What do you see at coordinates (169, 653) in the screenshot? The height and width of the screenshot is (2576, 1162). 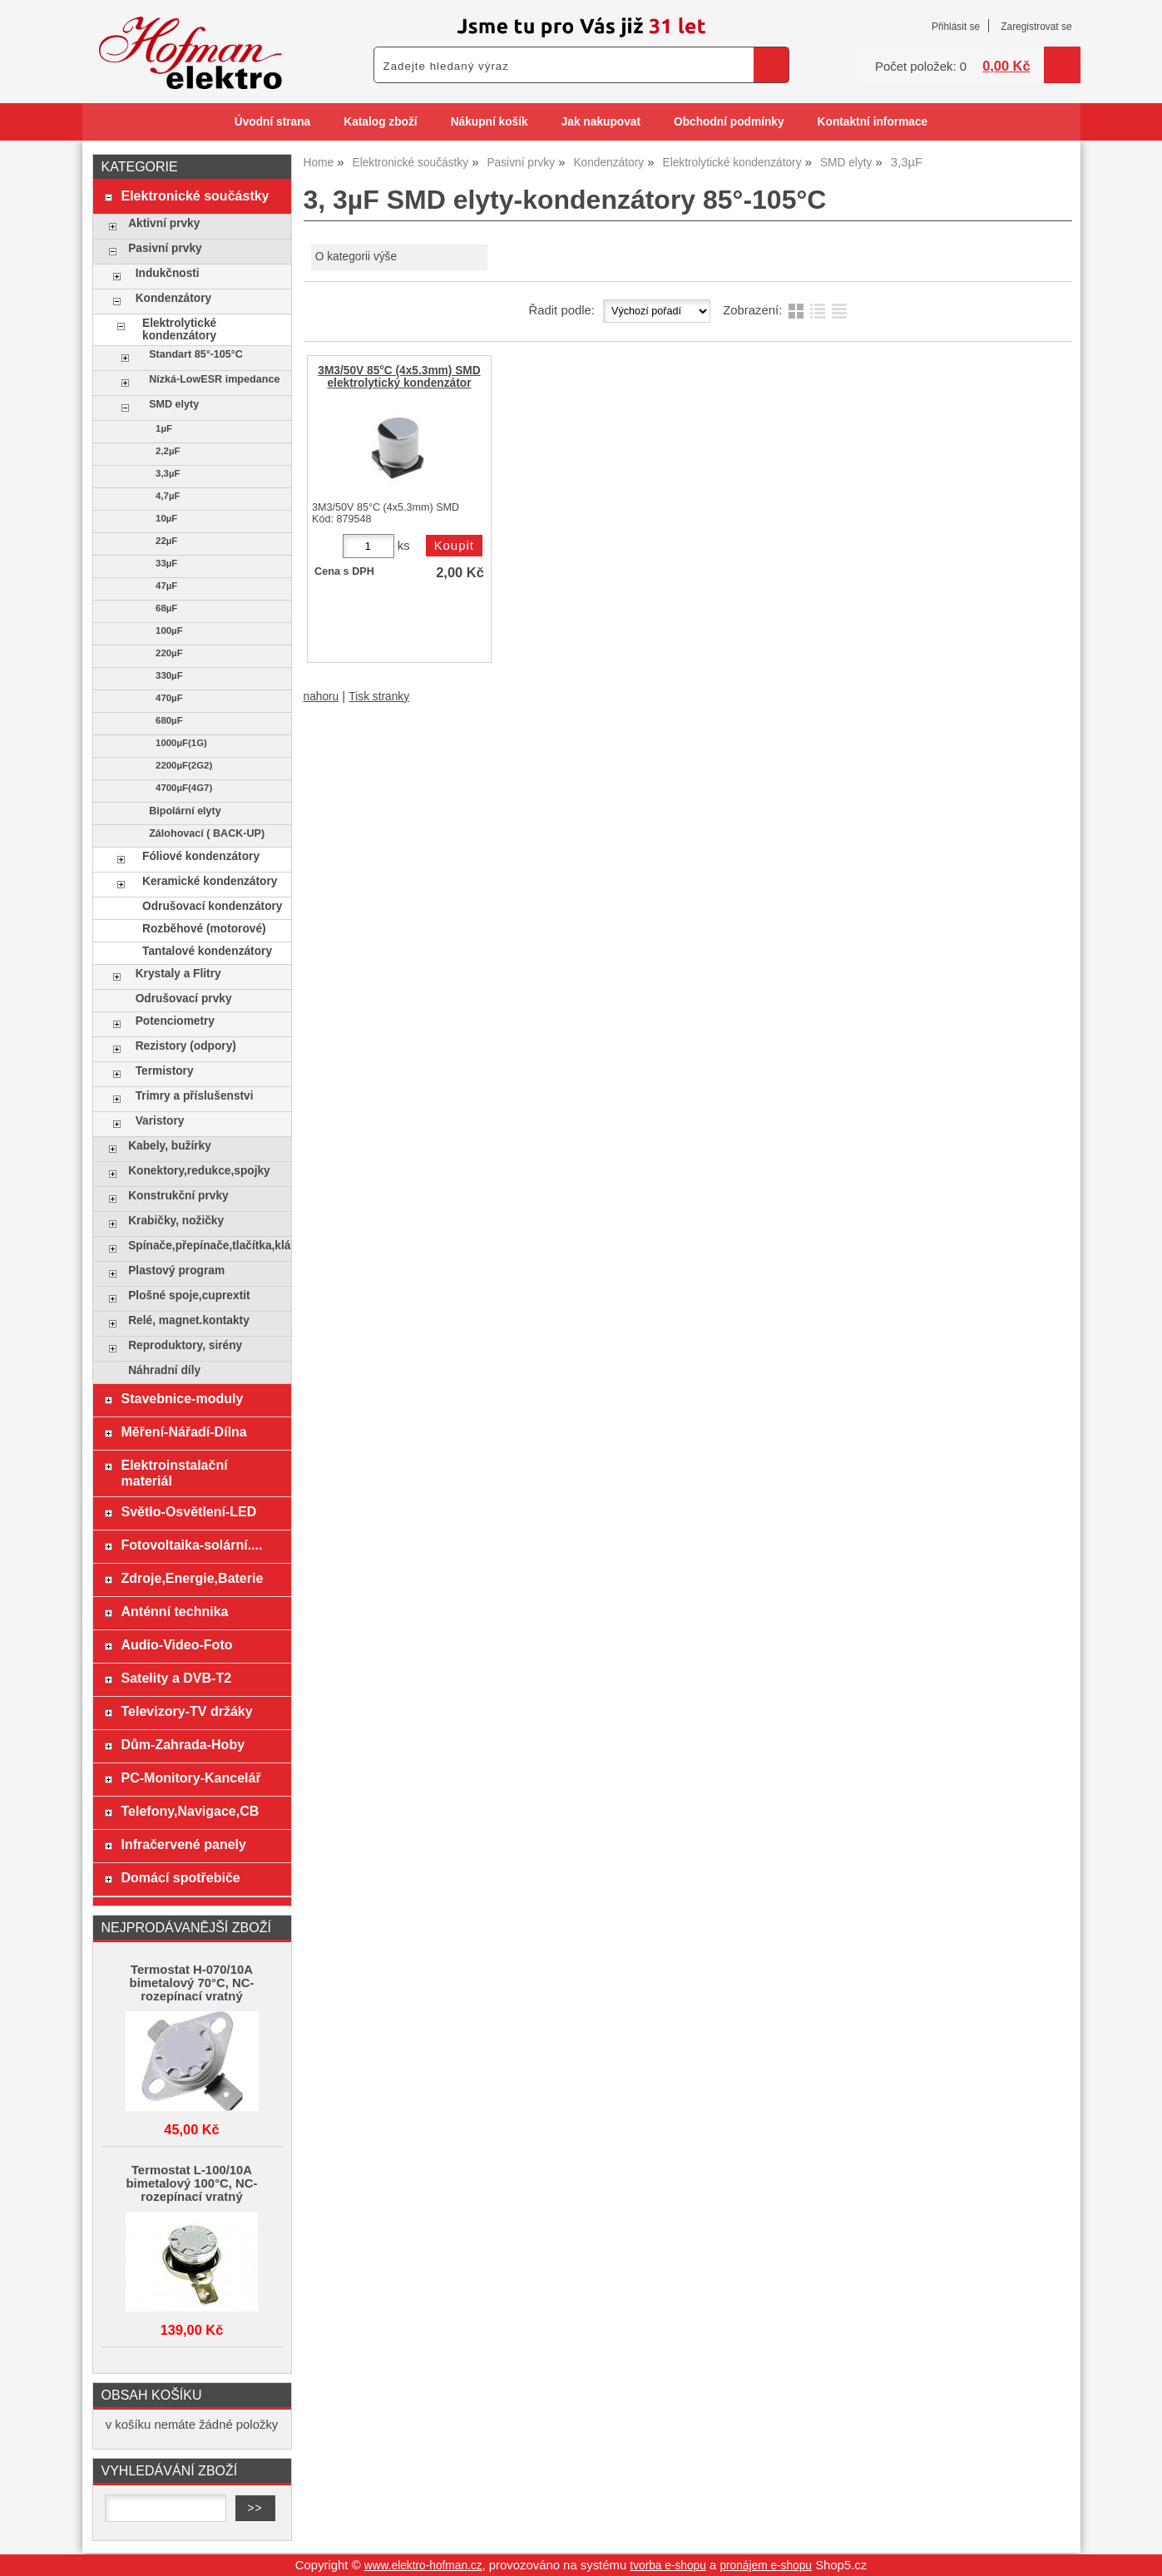 I see `220µF` at bounding box center [169, 653].